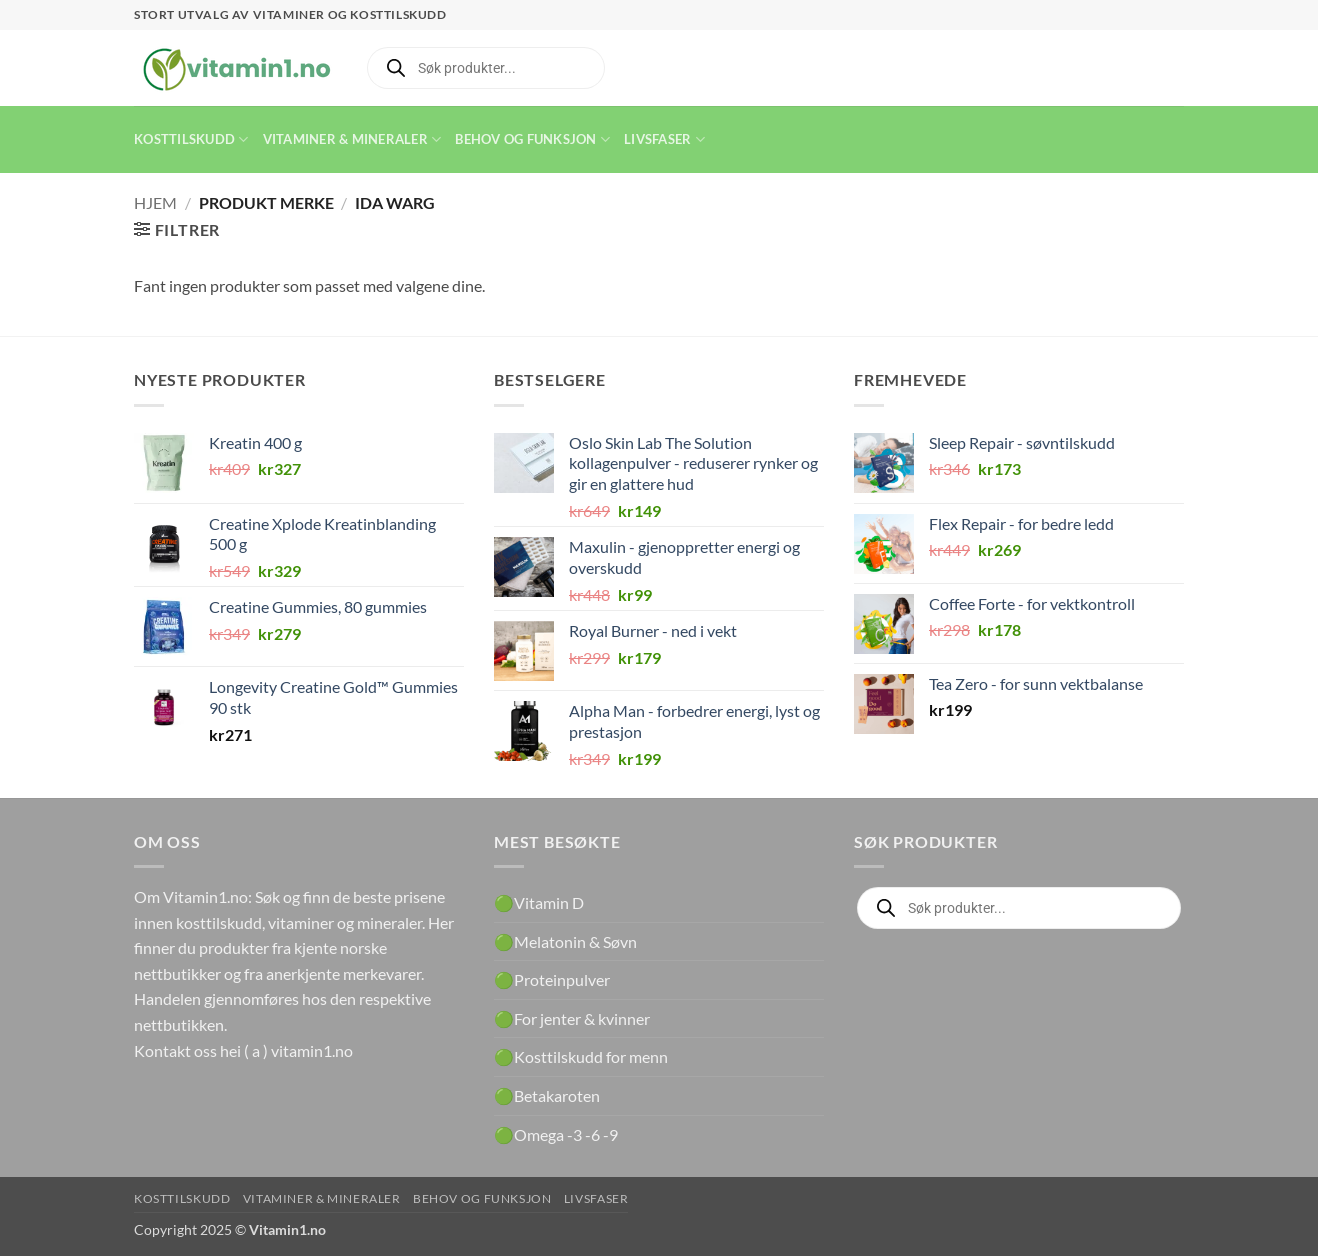  Describe the element at coordinates (547, 1095) in the screenshot. I see `🟢Betakaroten` at that location.